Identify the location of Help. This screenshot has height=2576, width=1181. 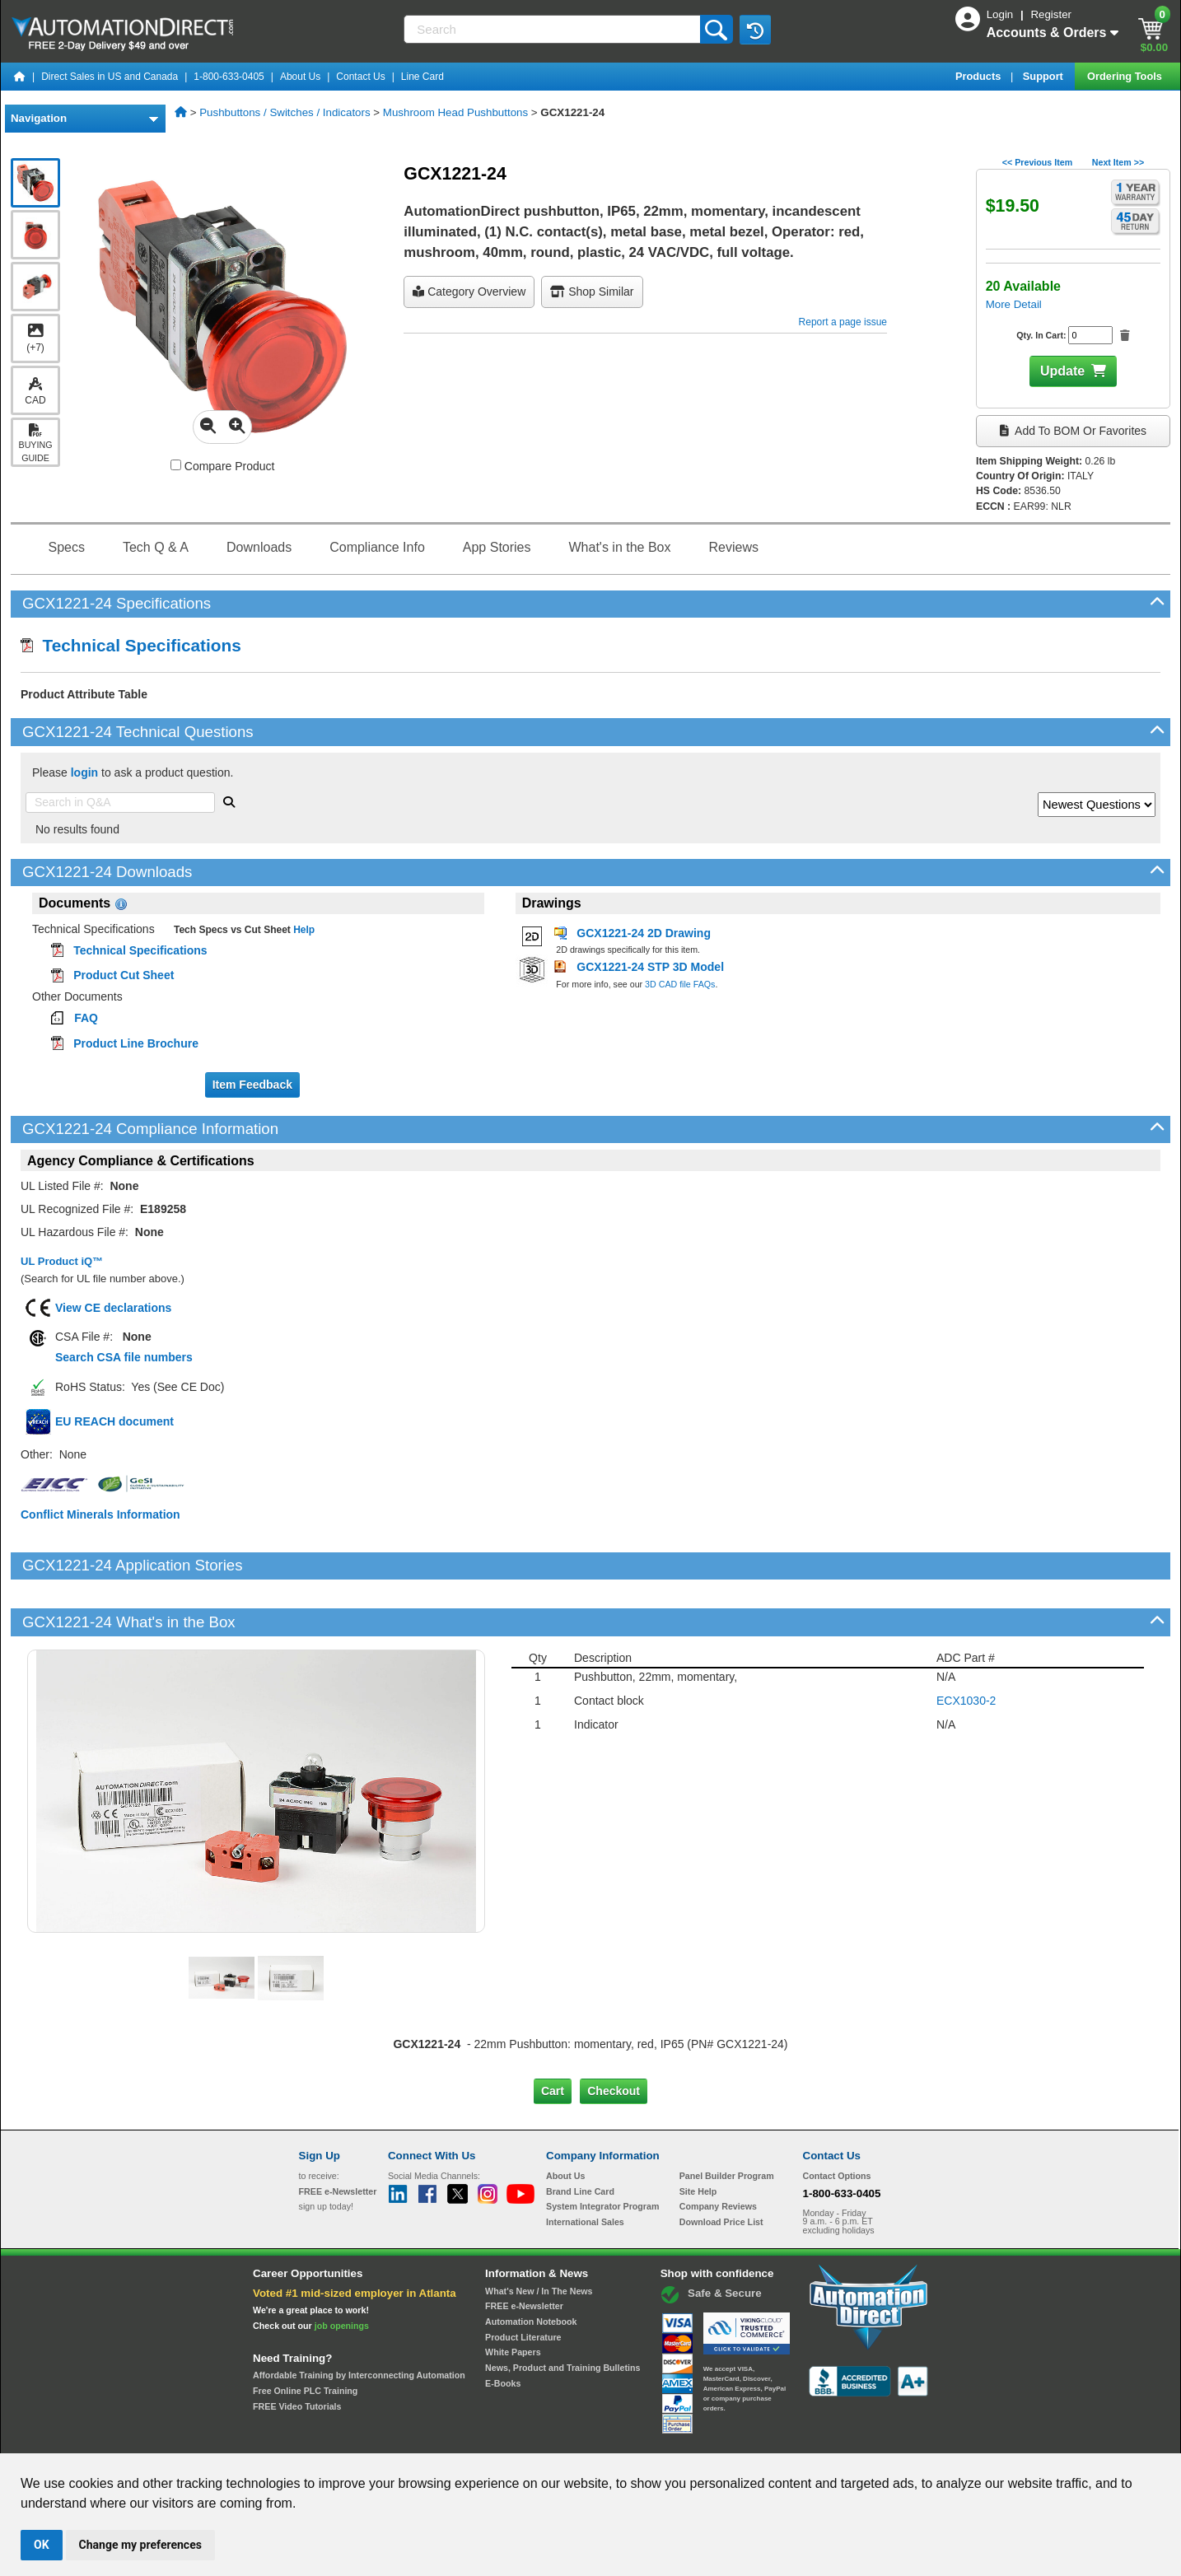
(303, 930).